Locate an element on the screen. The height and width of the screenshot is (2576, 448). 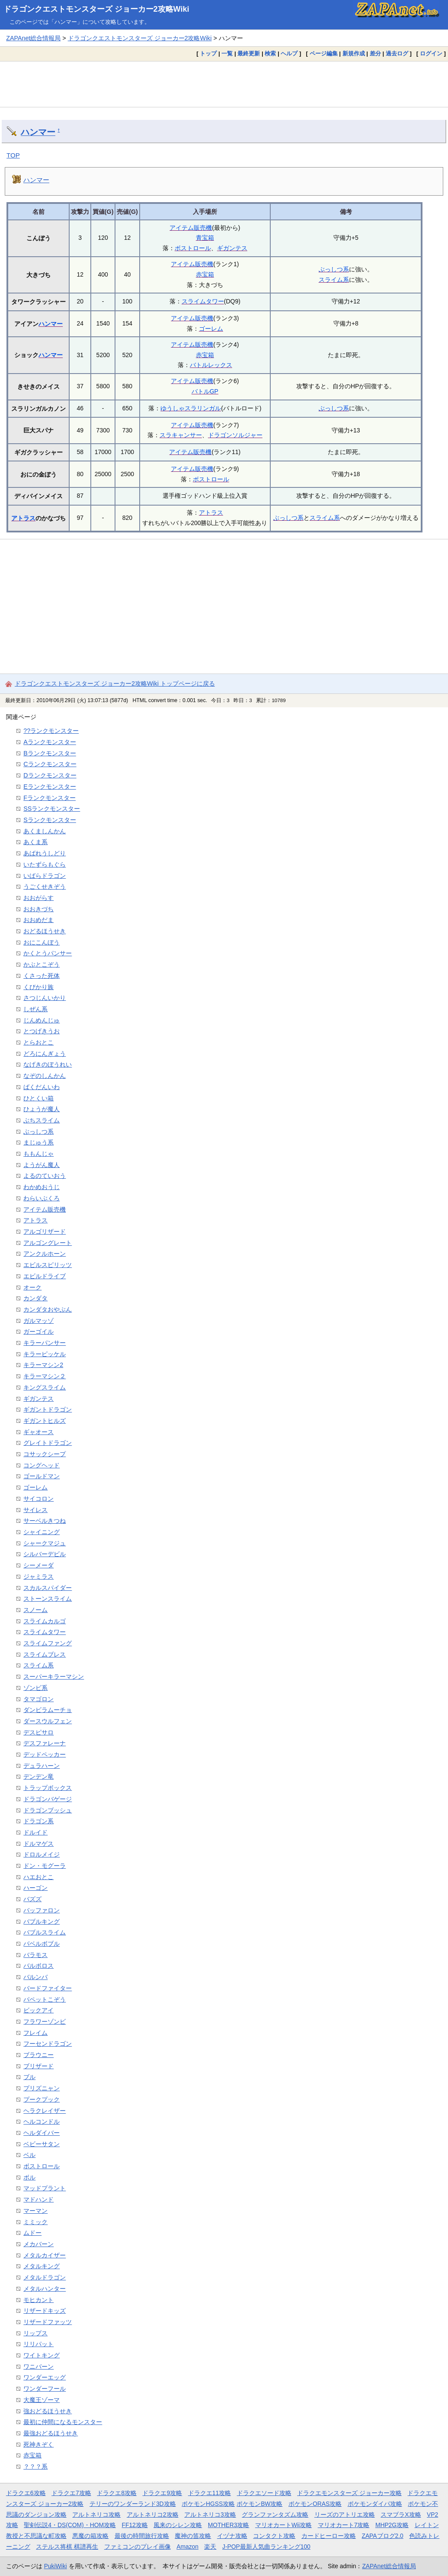
ハエおとこ is located at coordinates (38, 1876).